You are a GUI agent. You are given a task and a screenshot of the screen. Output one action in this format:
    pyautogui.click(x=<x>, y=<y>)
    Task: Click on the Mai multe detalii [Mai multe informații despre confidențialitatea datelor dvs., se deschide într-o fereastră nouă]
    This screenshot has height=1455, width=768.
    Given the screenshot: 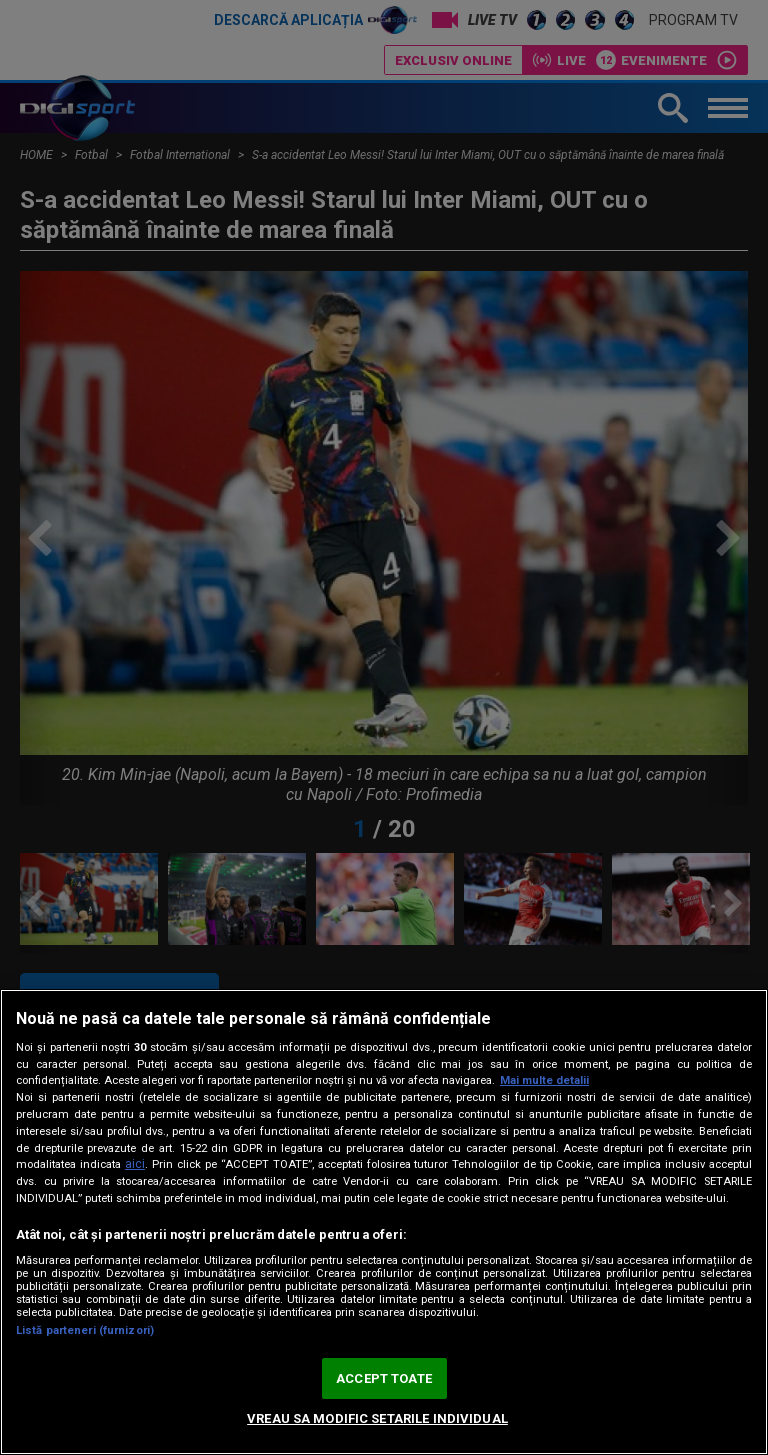 What is the action you would take?
    pyautogui.click(x=544, y=1080)
    